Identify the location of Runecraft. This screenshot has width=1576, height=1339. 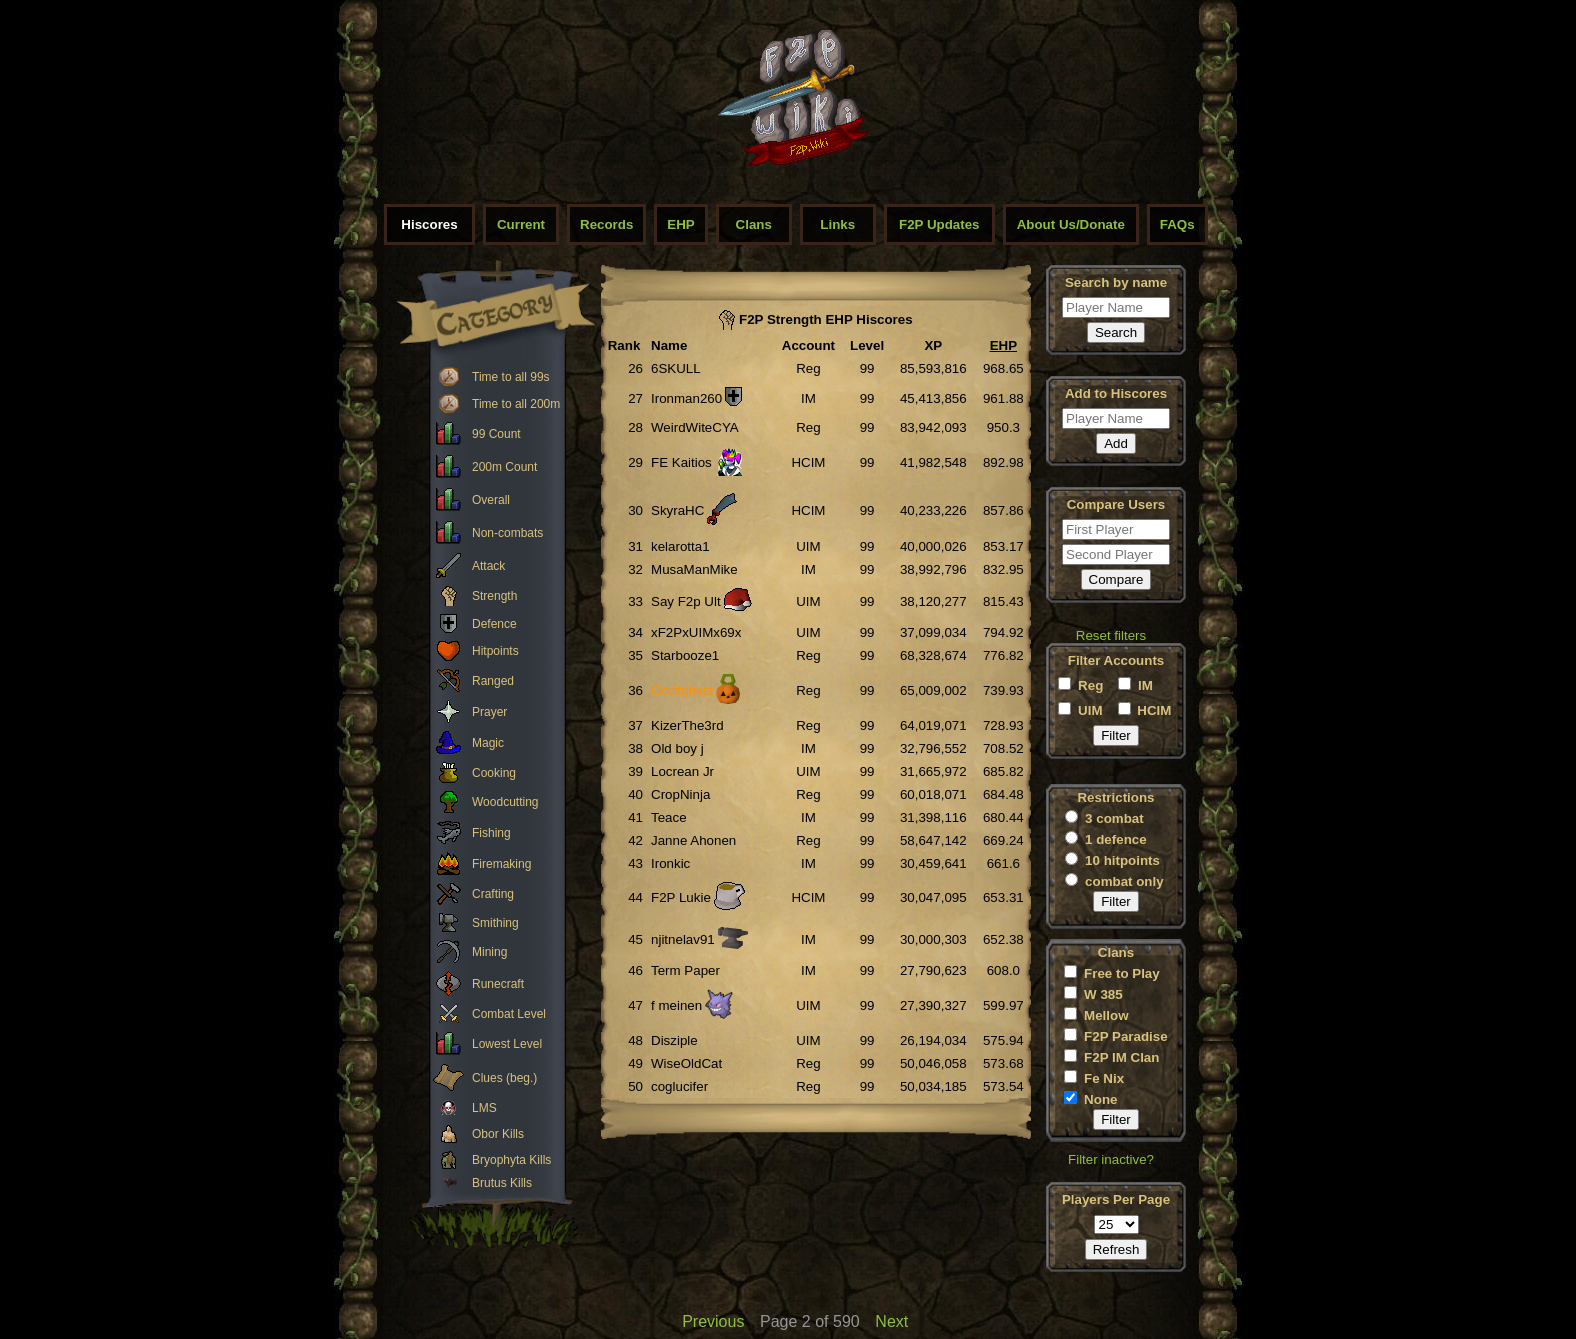
(498, 984).